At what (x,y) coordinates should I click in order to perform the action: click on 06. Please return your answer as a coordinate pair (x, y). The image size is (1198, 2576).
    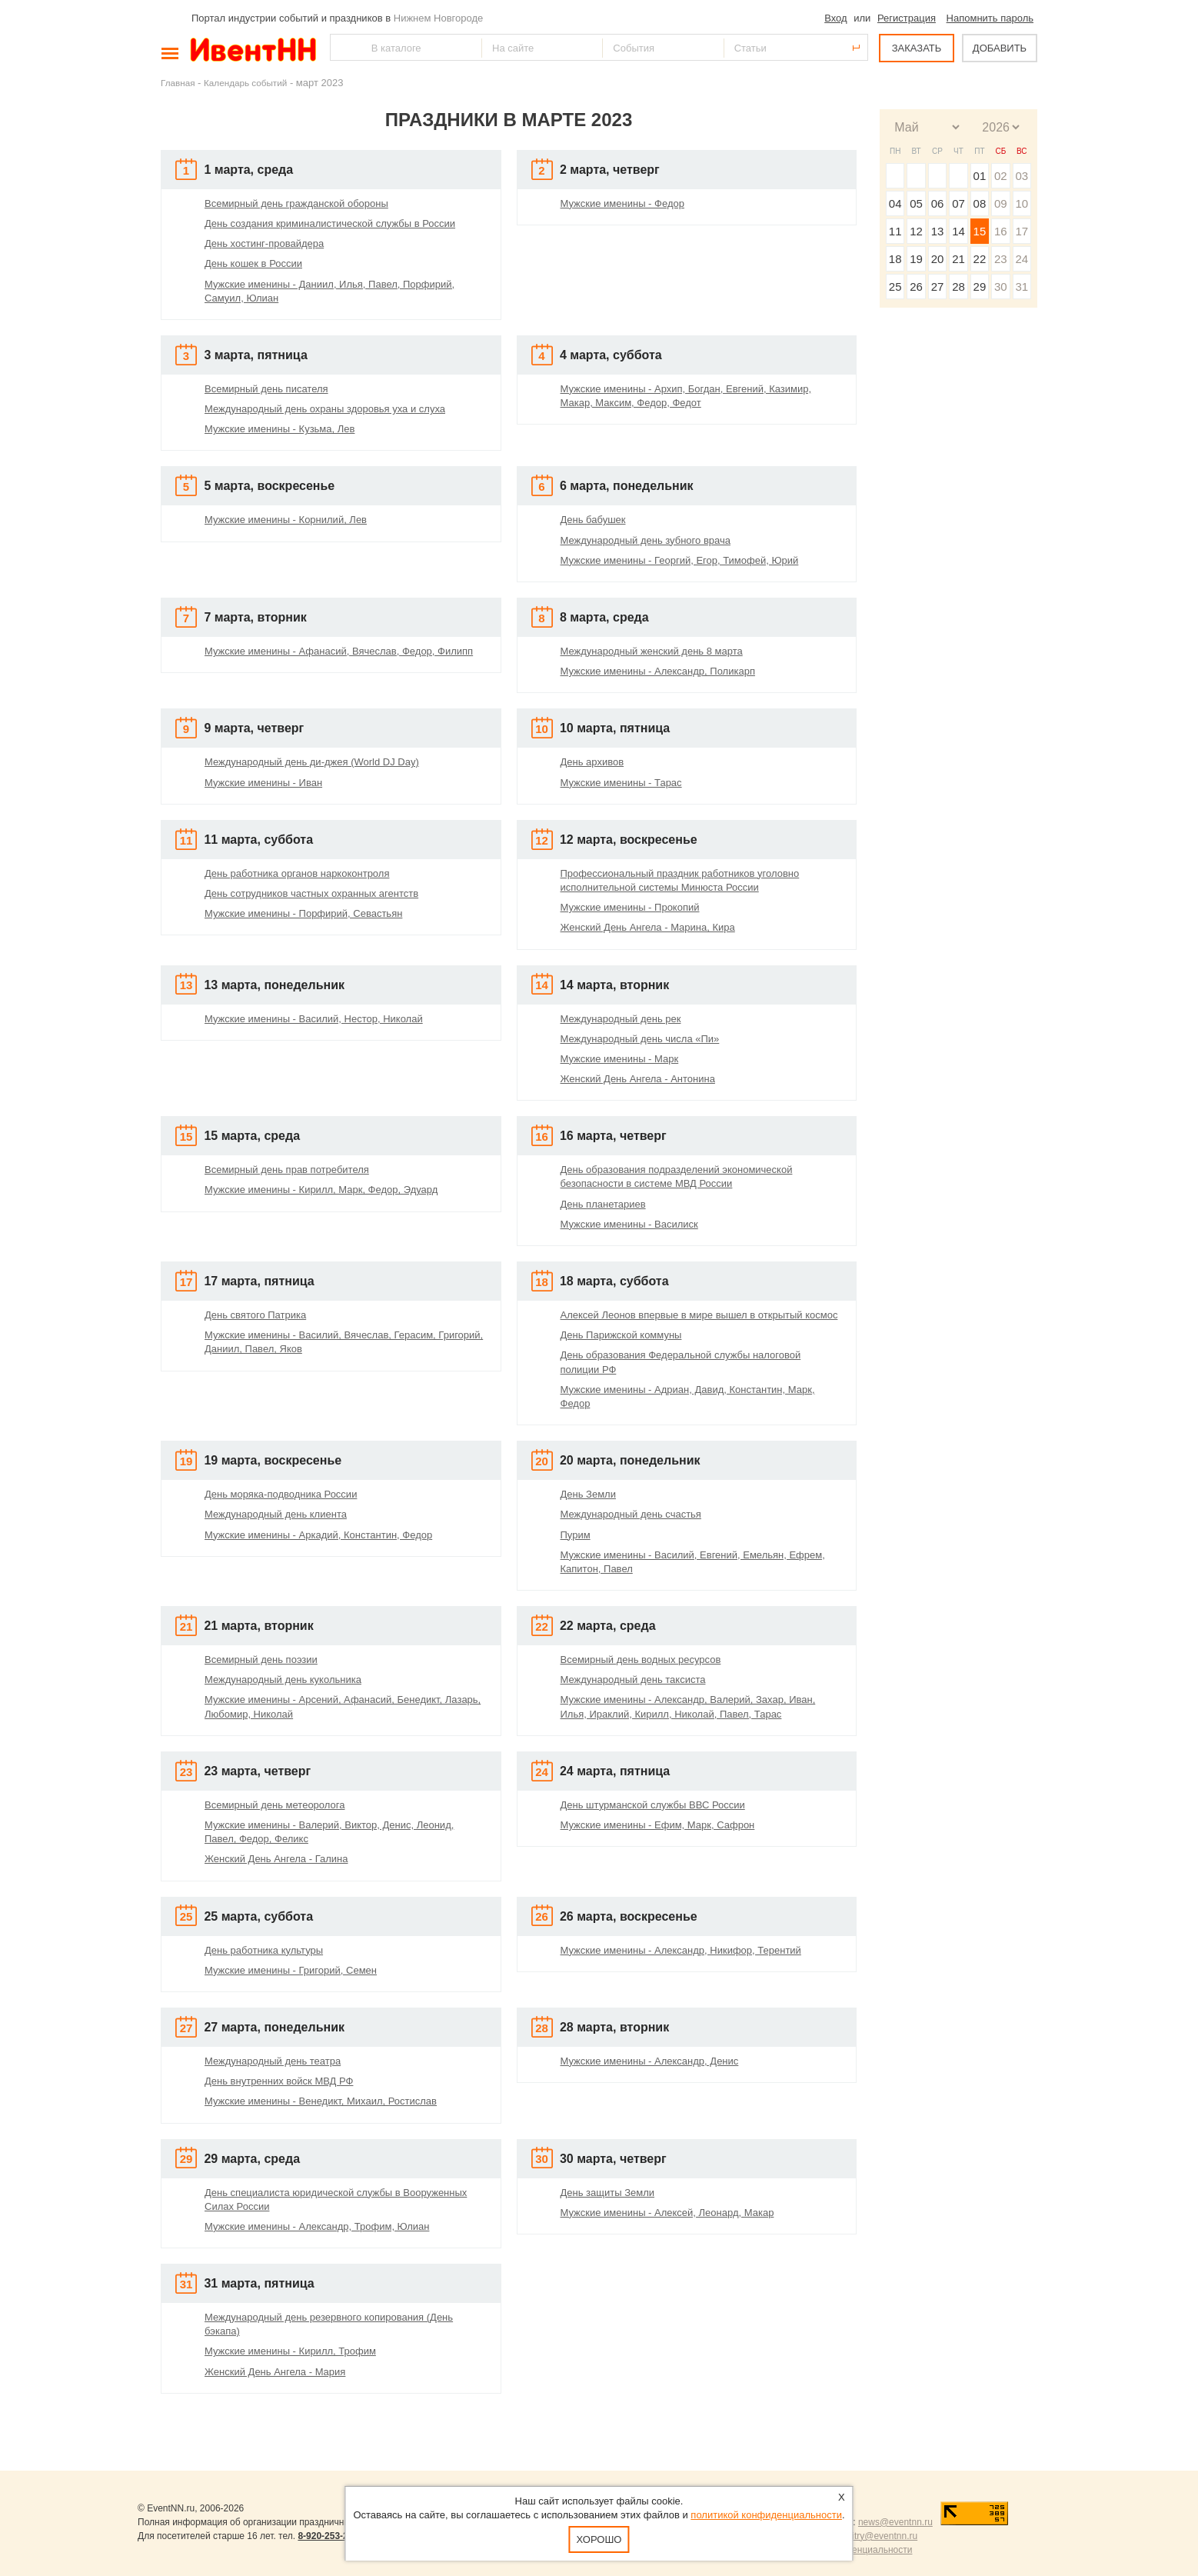
    Looking at the image, I should click on (937, 203).